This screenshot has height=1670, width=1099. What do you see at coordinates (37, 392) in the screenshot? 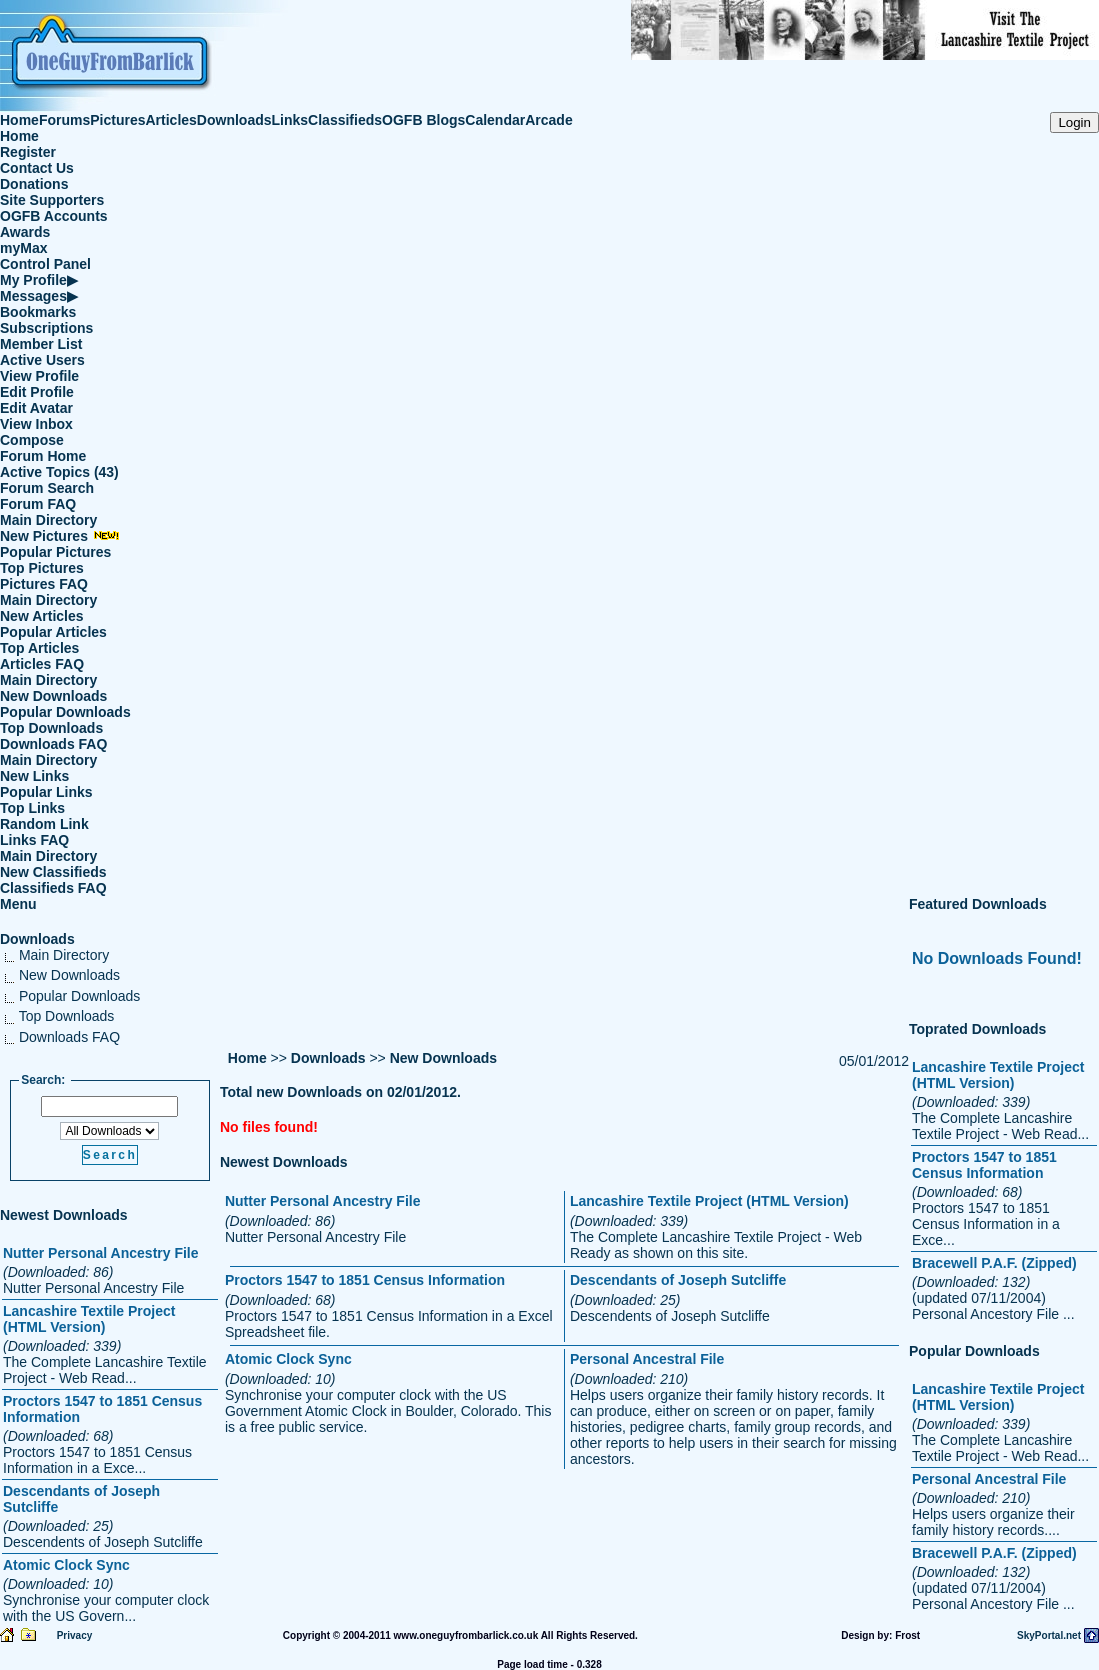
I see `Edit Profile` at bounding box center [37, 392].